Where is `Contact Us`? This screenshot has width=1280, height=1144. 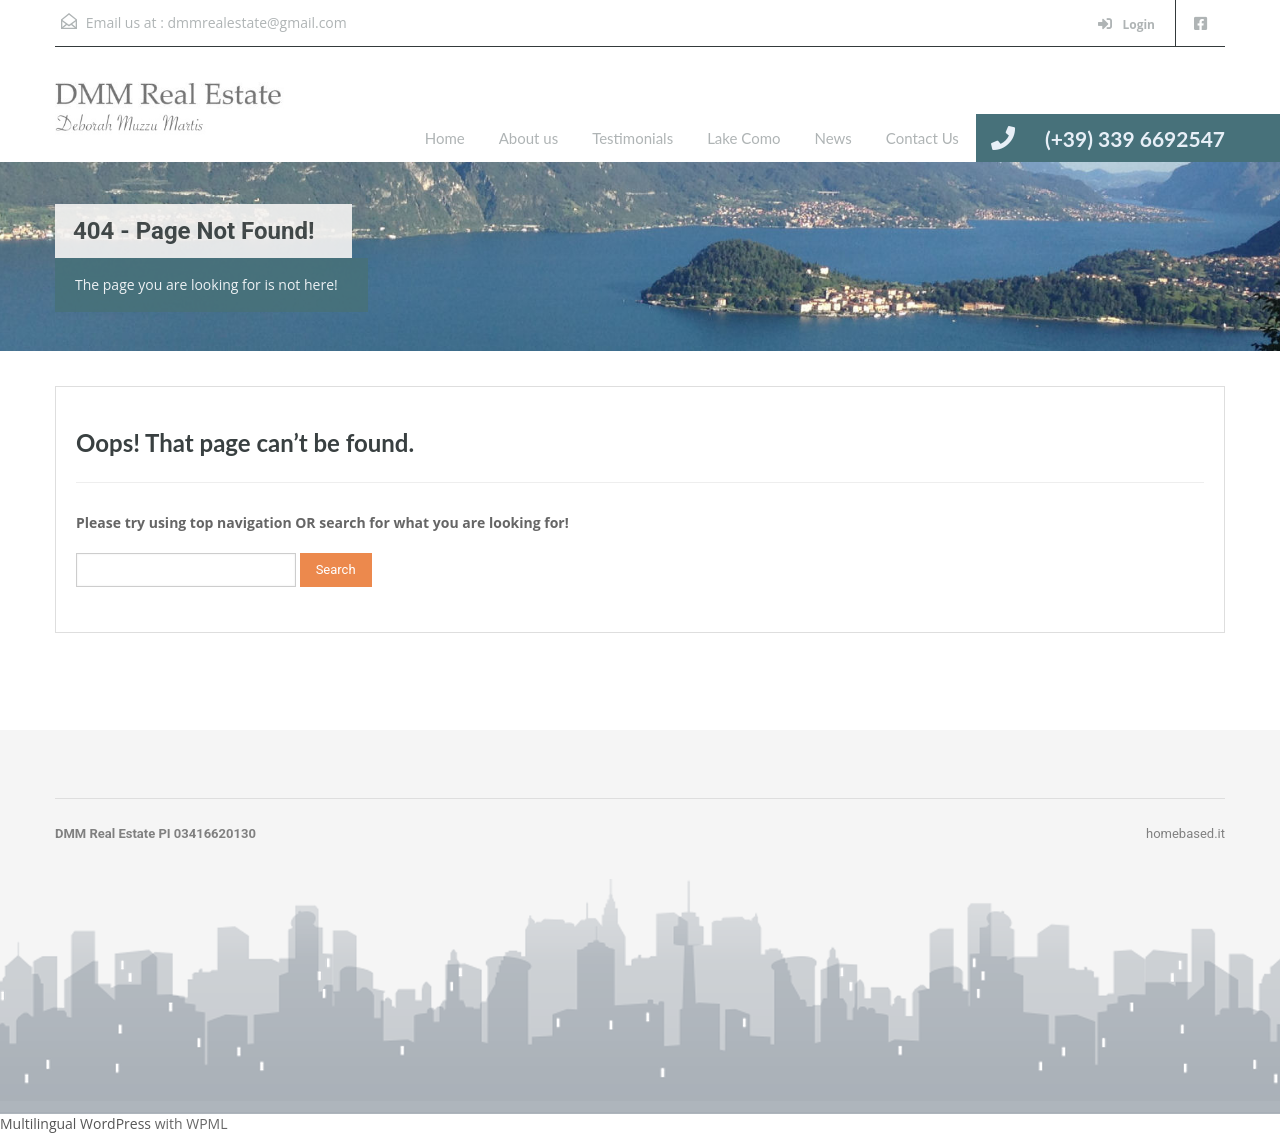 Contact Us is located at coordinates (922, 138).